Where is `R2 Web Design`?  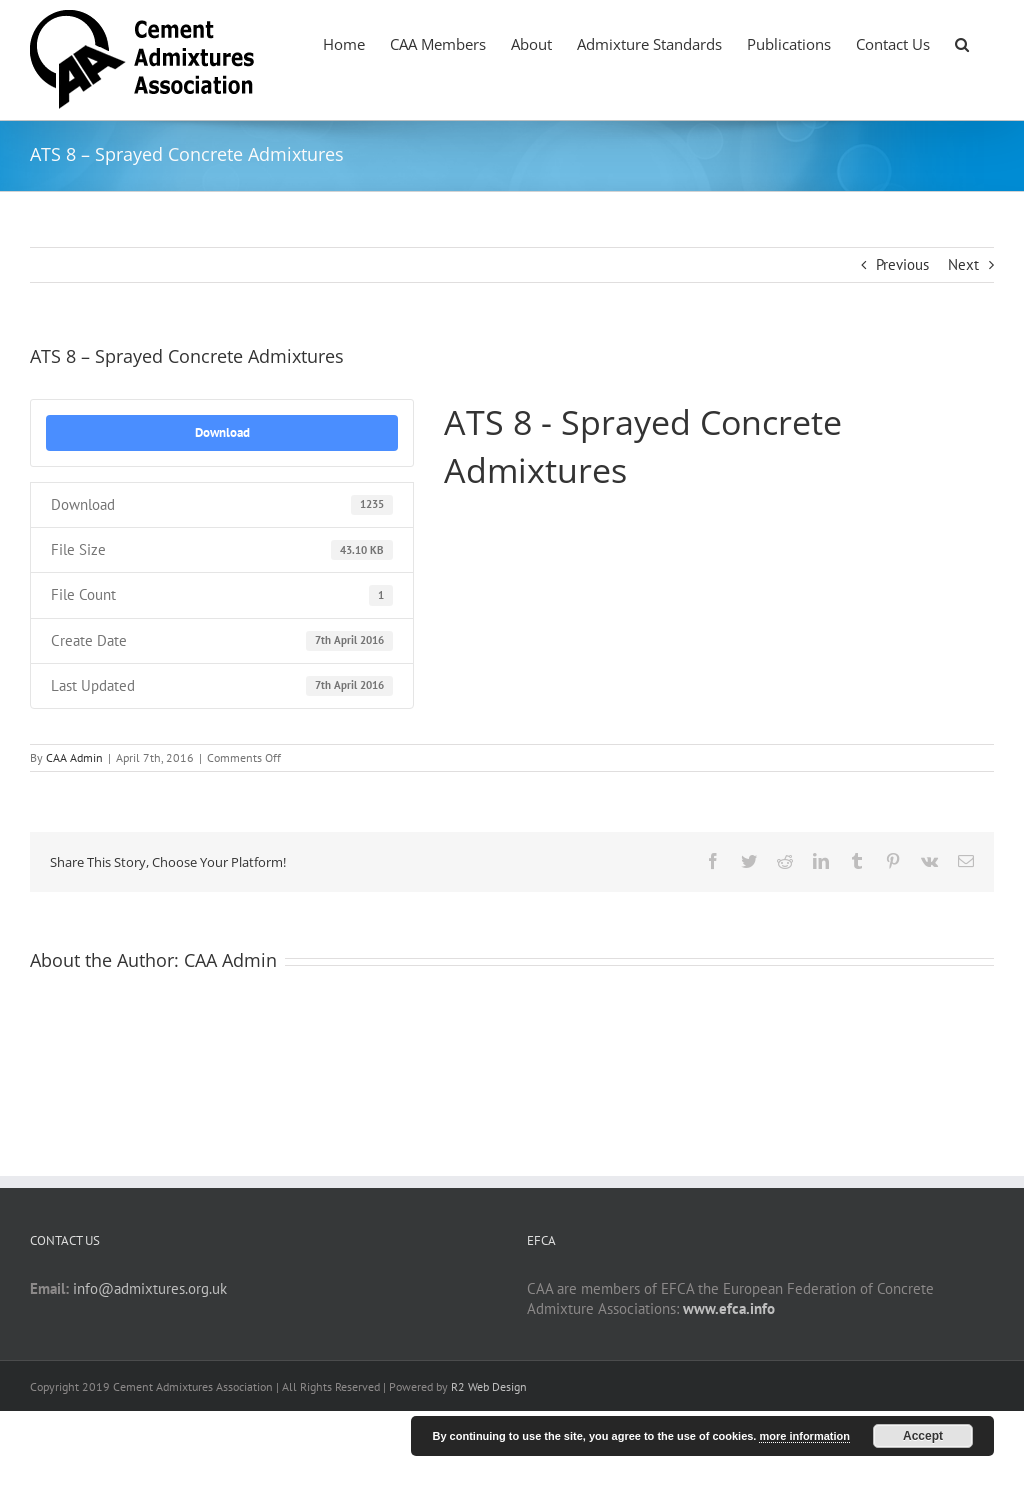
R2 Web Design is located at coordinates (489, 1386).